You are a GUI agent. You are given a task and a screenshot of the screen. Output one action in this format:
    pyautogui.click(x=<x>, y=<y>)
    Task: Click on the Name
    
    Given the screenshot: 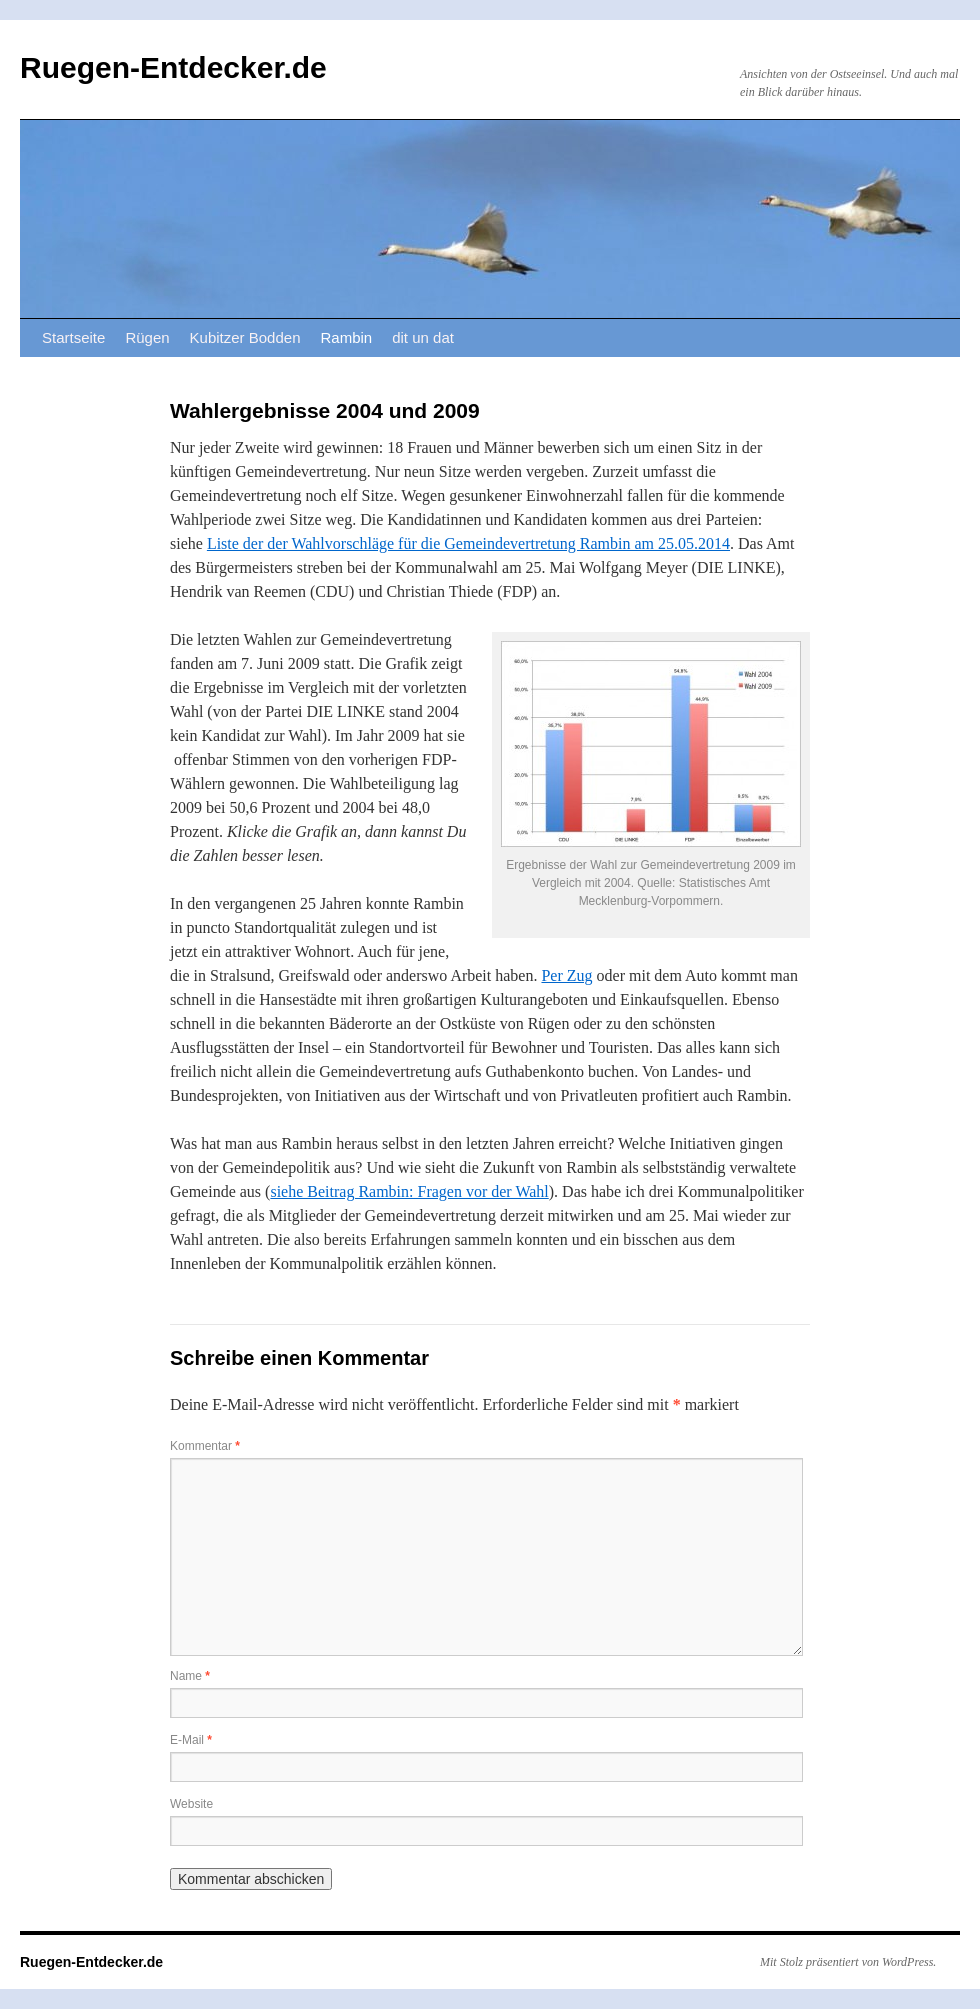 What is the action you would take?
    pyautogui.click(x=190, y=1676)
    